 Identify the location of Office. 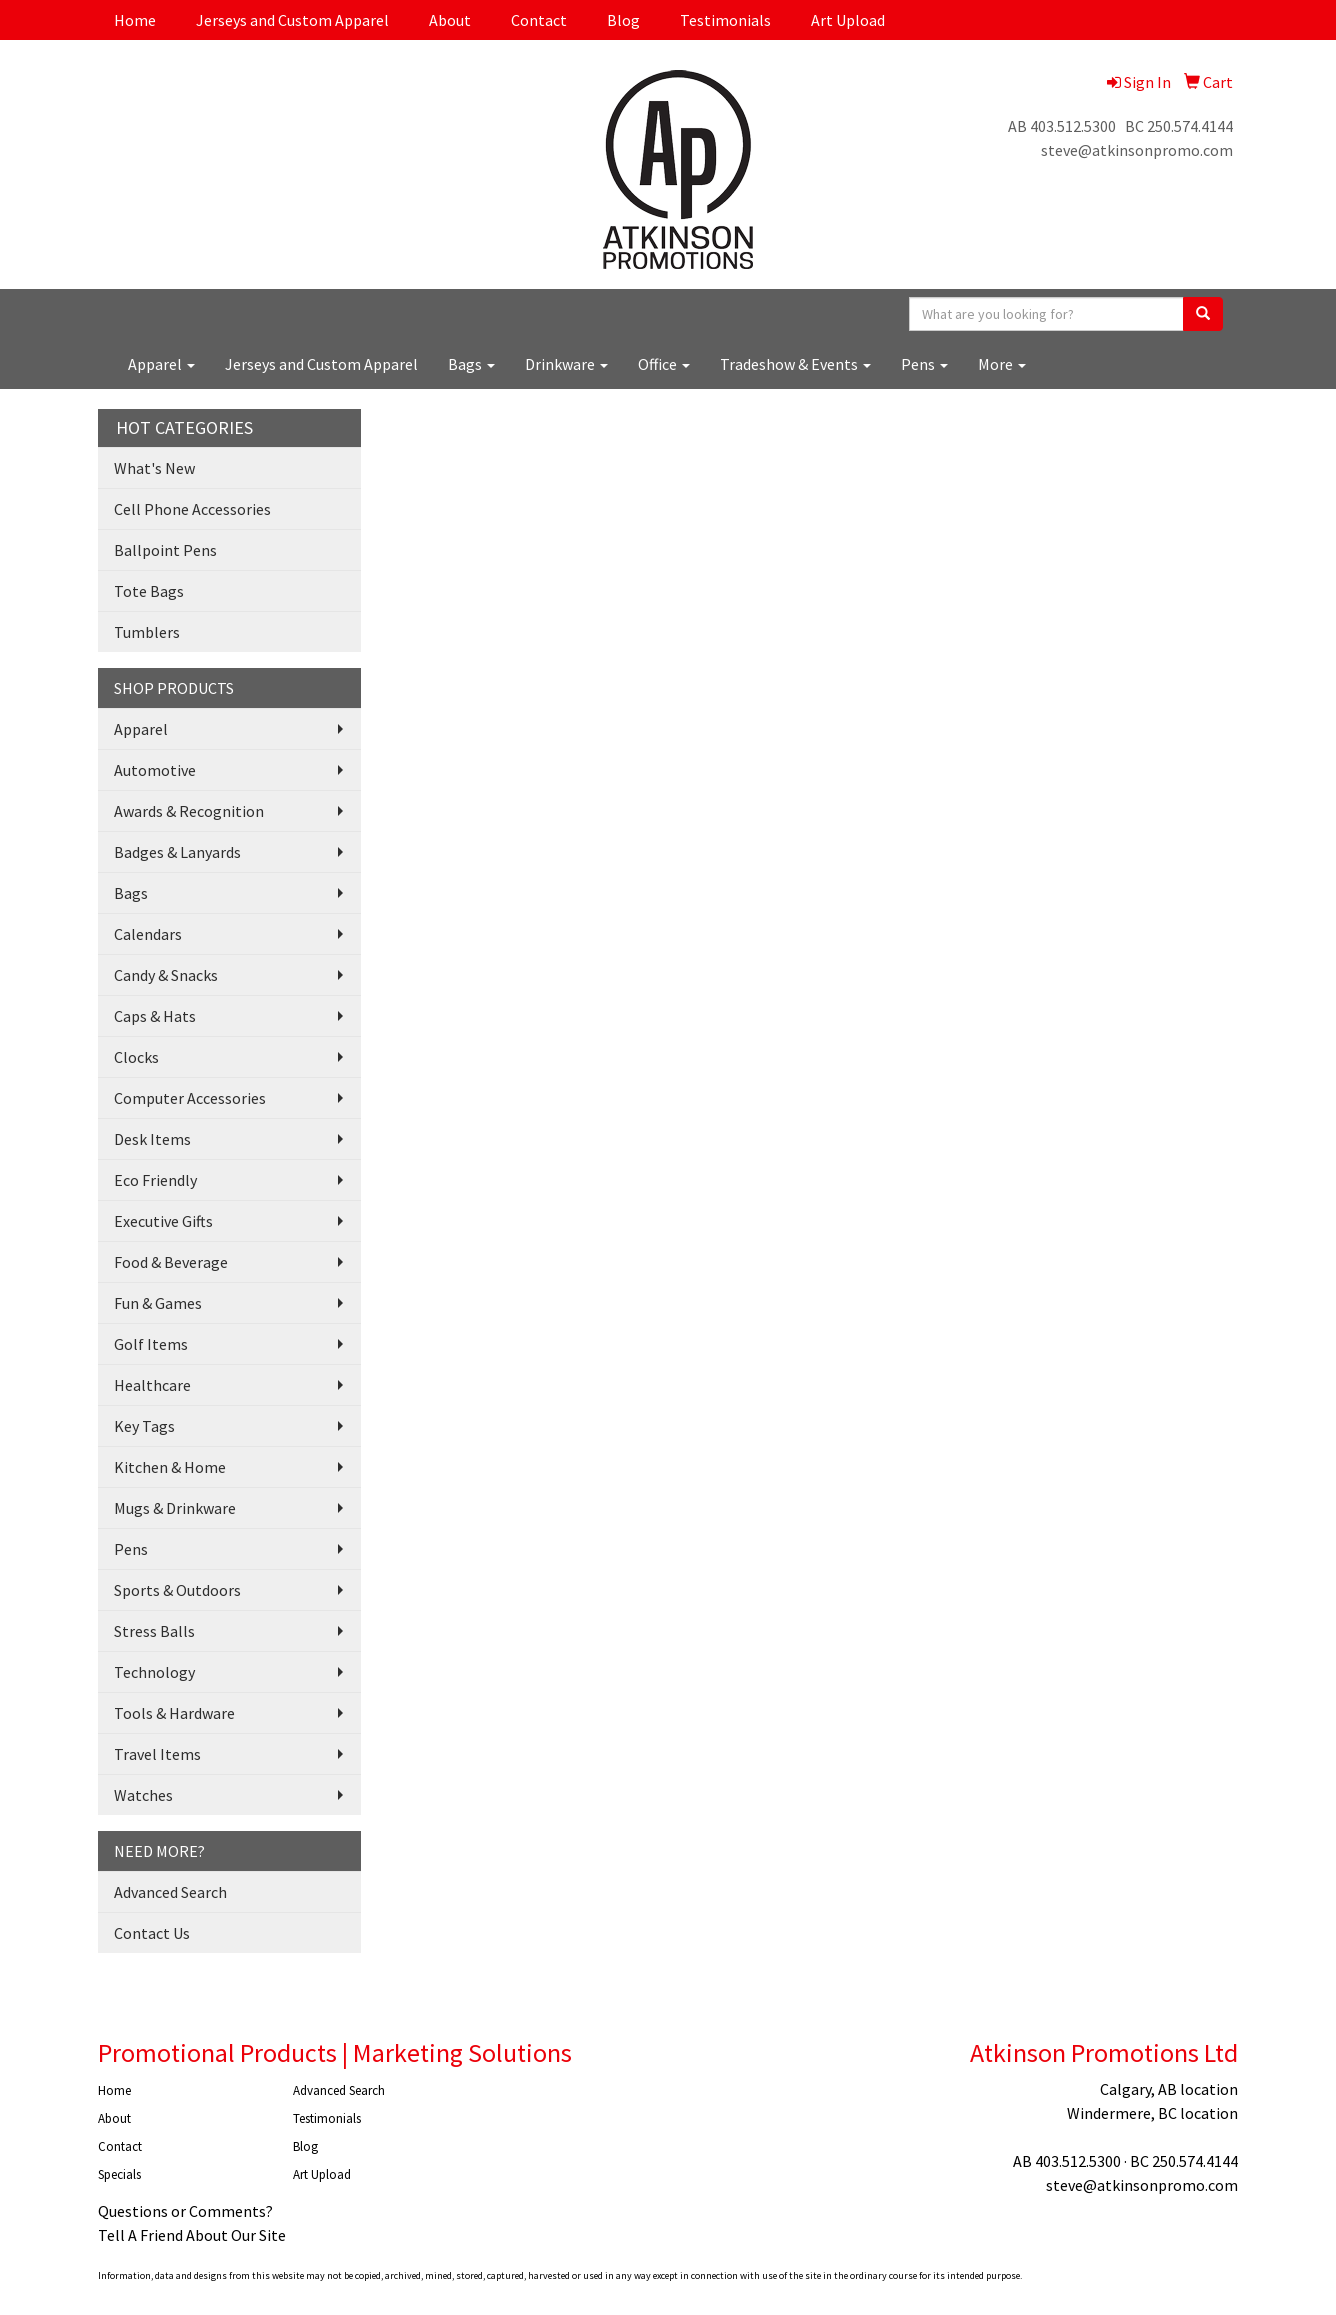
(664, 364).